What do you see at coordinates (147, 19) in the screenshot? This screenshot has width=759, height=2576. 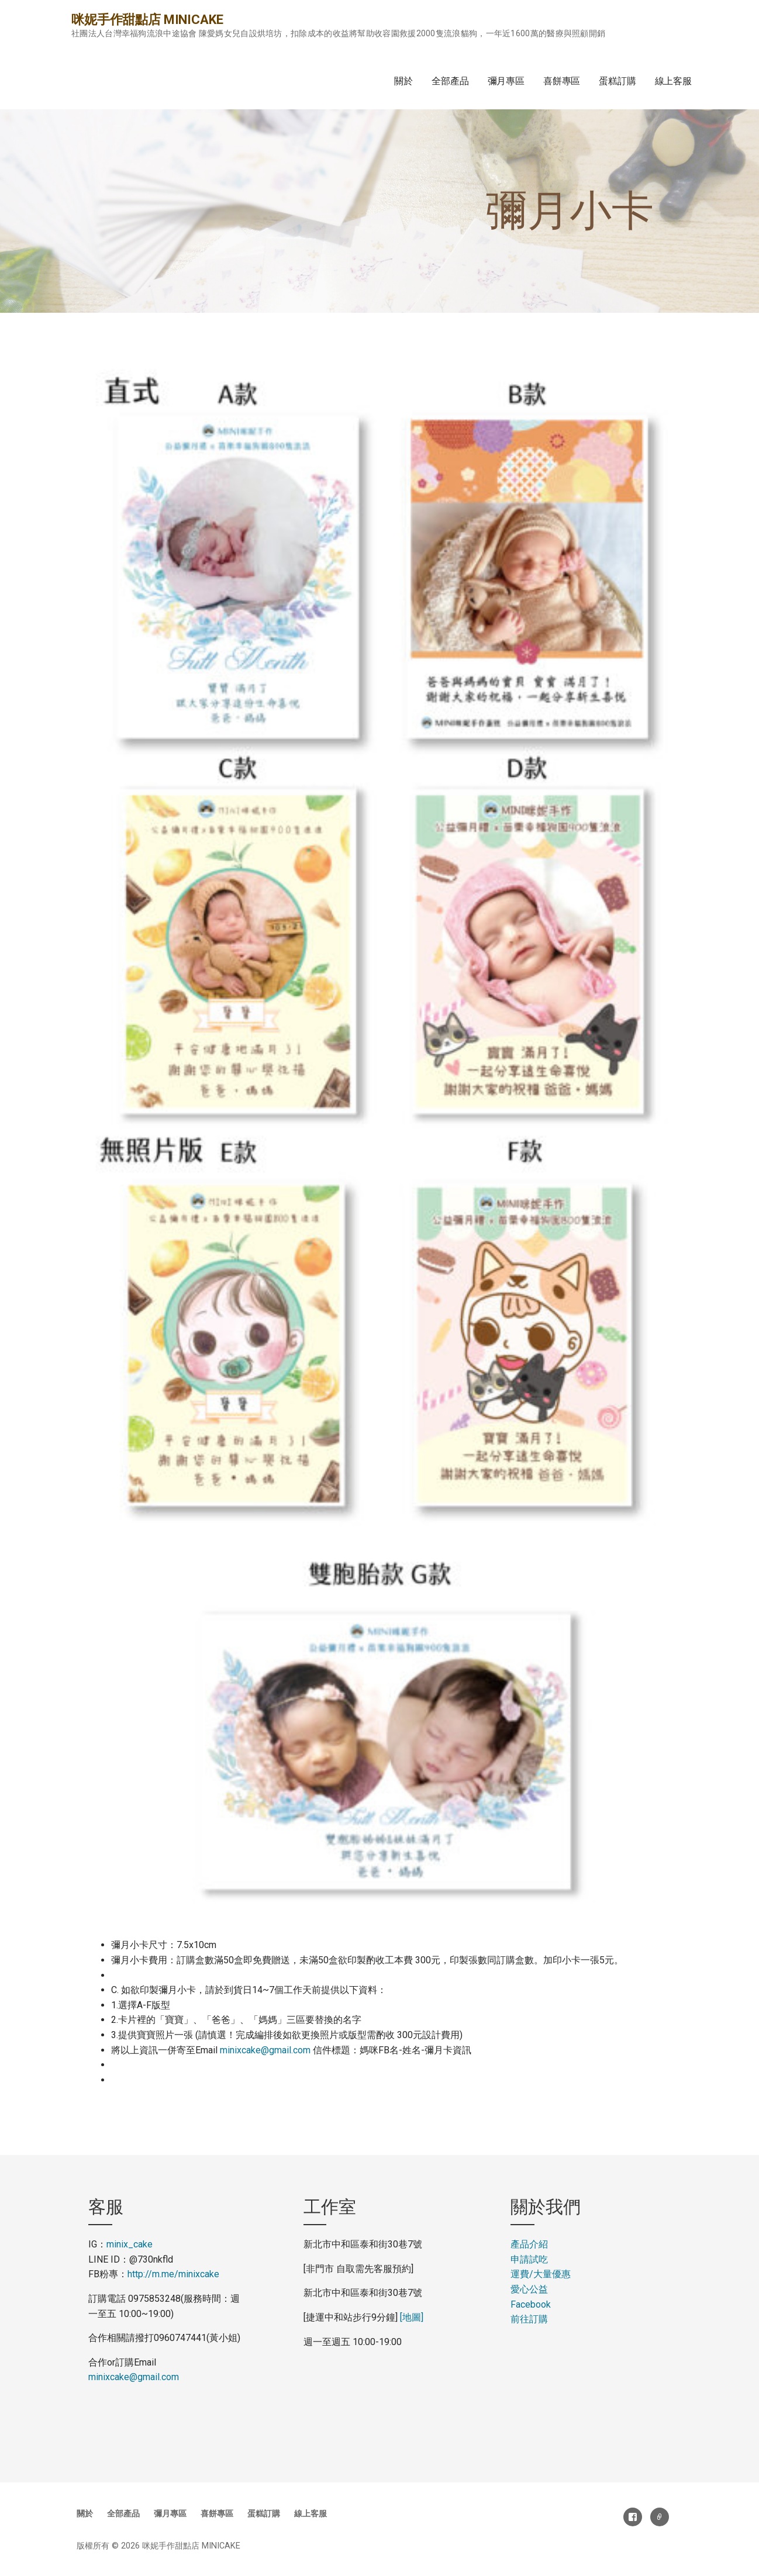 I see `咪妮手作甜點店 MINICAKE` at bounding box center [147, 19].